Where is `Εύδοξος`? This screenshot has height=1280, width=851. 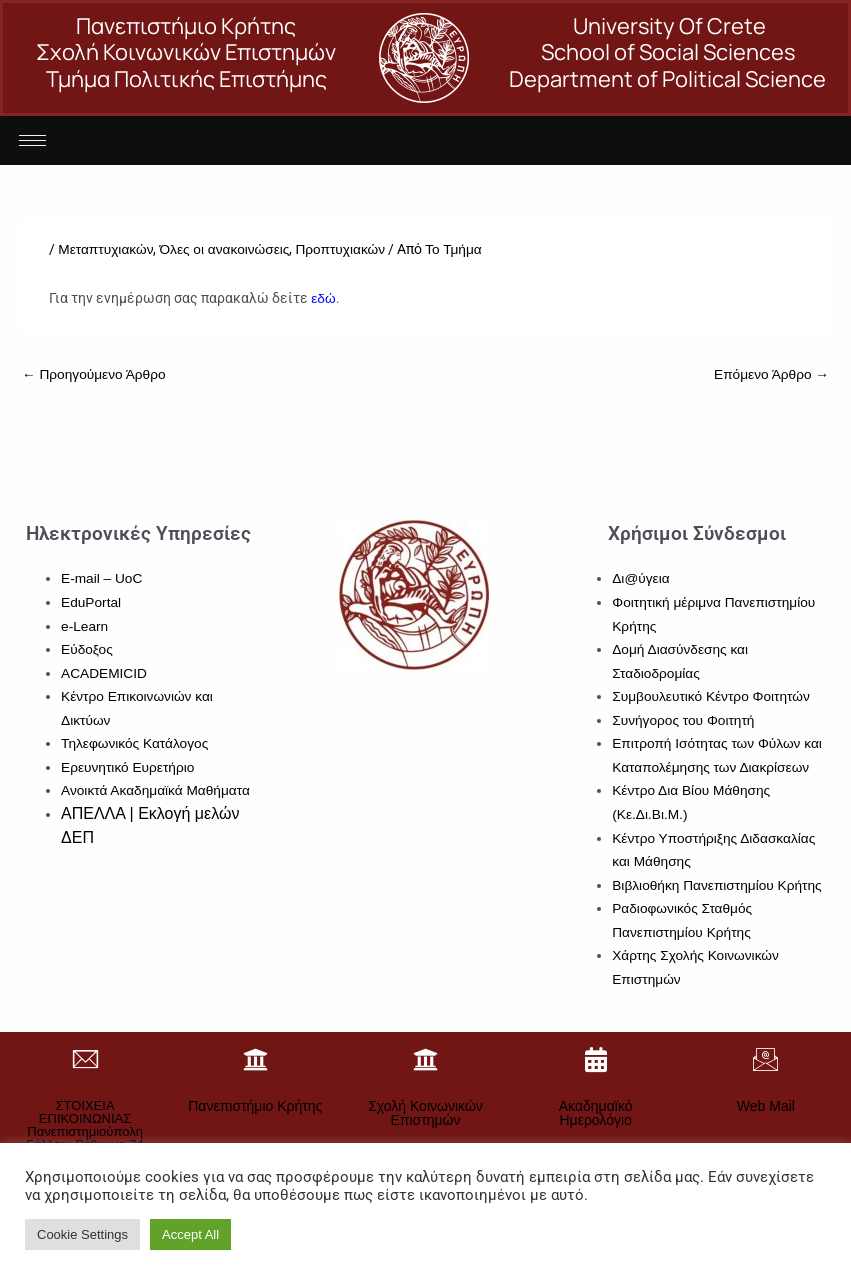 Εύδοξος is located at coordinates (87, 649).